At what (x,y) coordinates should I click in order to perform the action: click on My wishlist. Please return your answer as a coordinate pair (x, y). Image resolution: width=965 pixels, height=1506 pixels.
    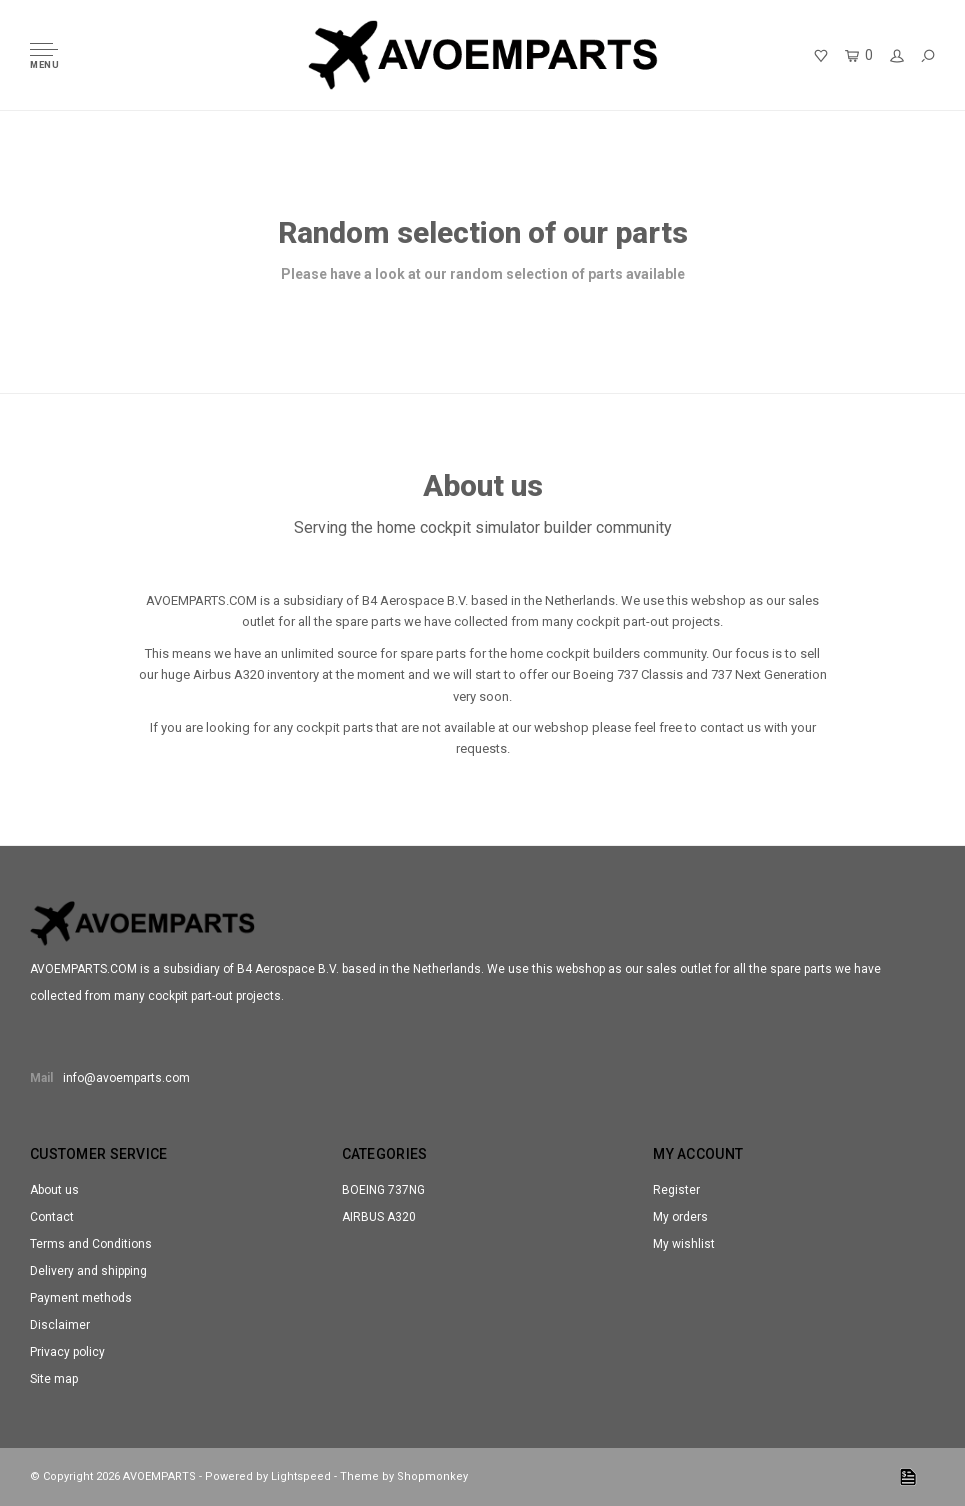
    Looking at the image, I should click on (684, 1244).